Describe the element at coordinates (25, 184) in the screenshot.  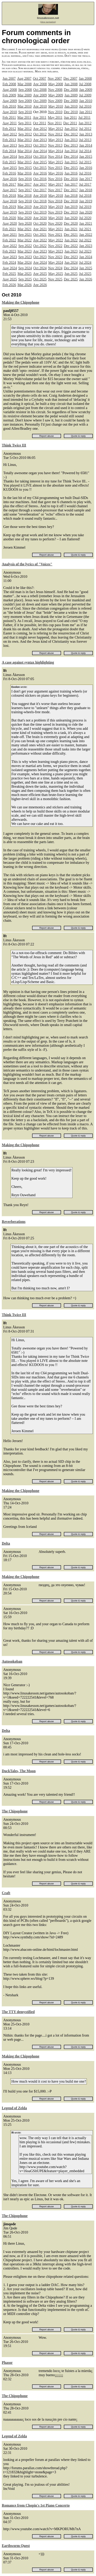
I see `Mar 2017` at that location.